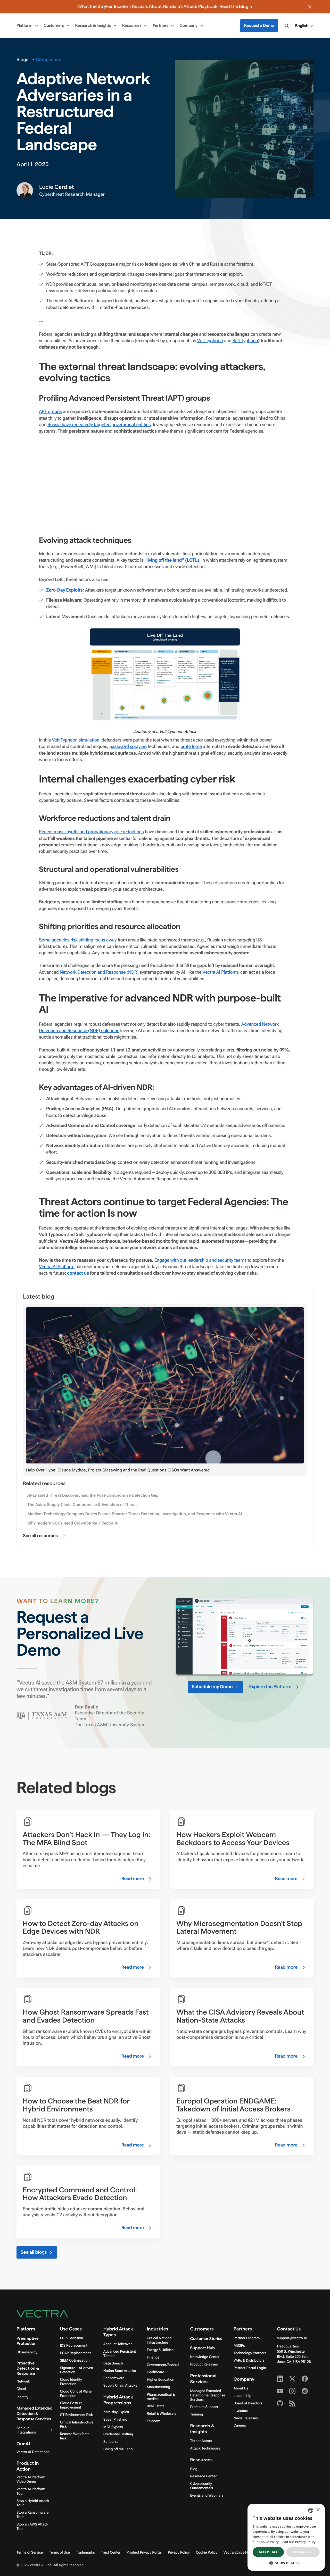 The height and width of the screenshot is (2576, 330). I want to click on Healthcare, so click(155, 2372).